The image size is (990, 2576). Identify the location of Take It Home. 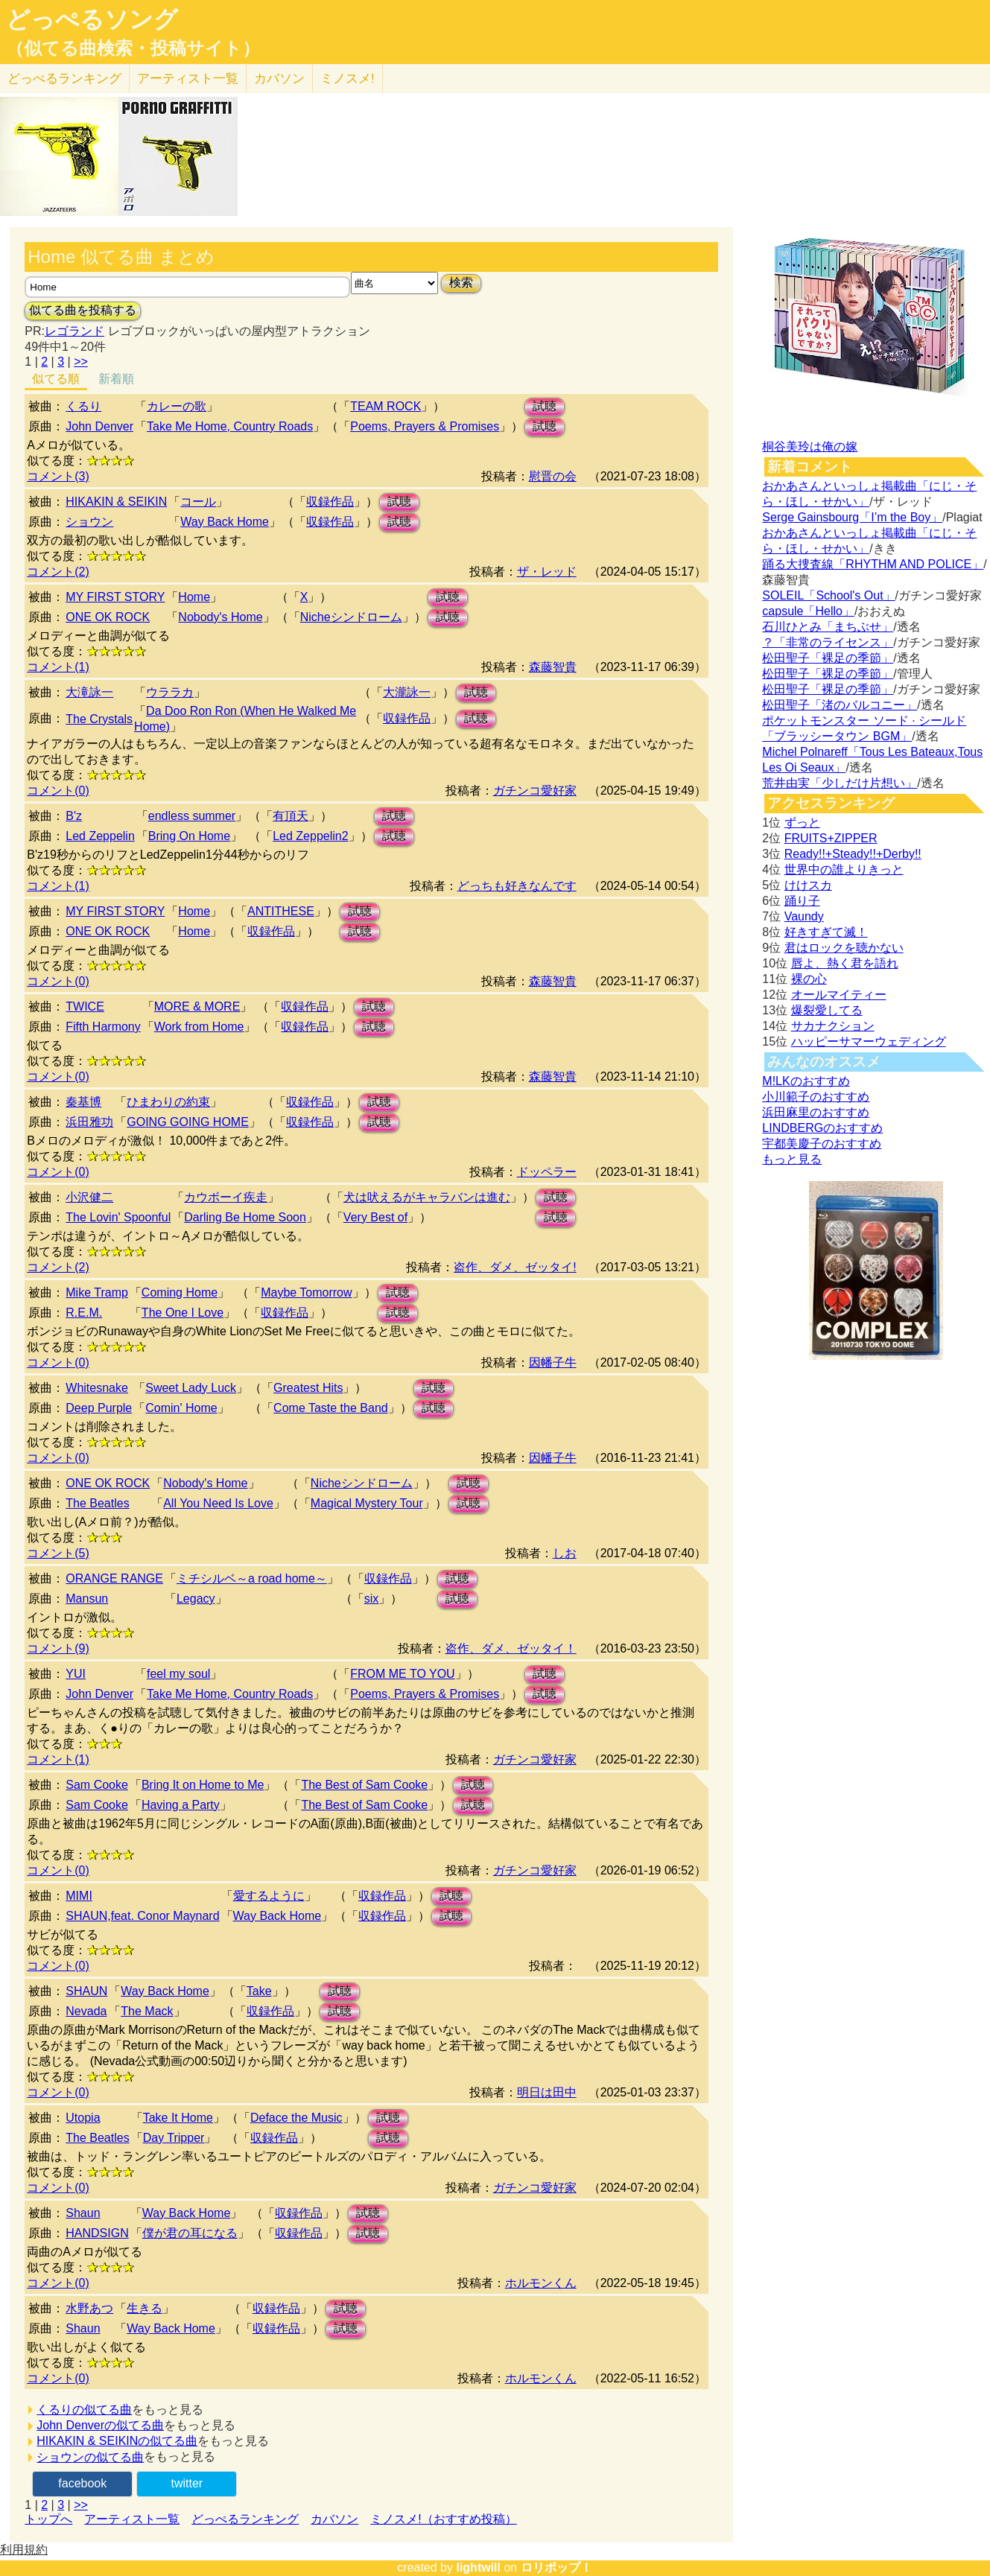
(178, 2117).